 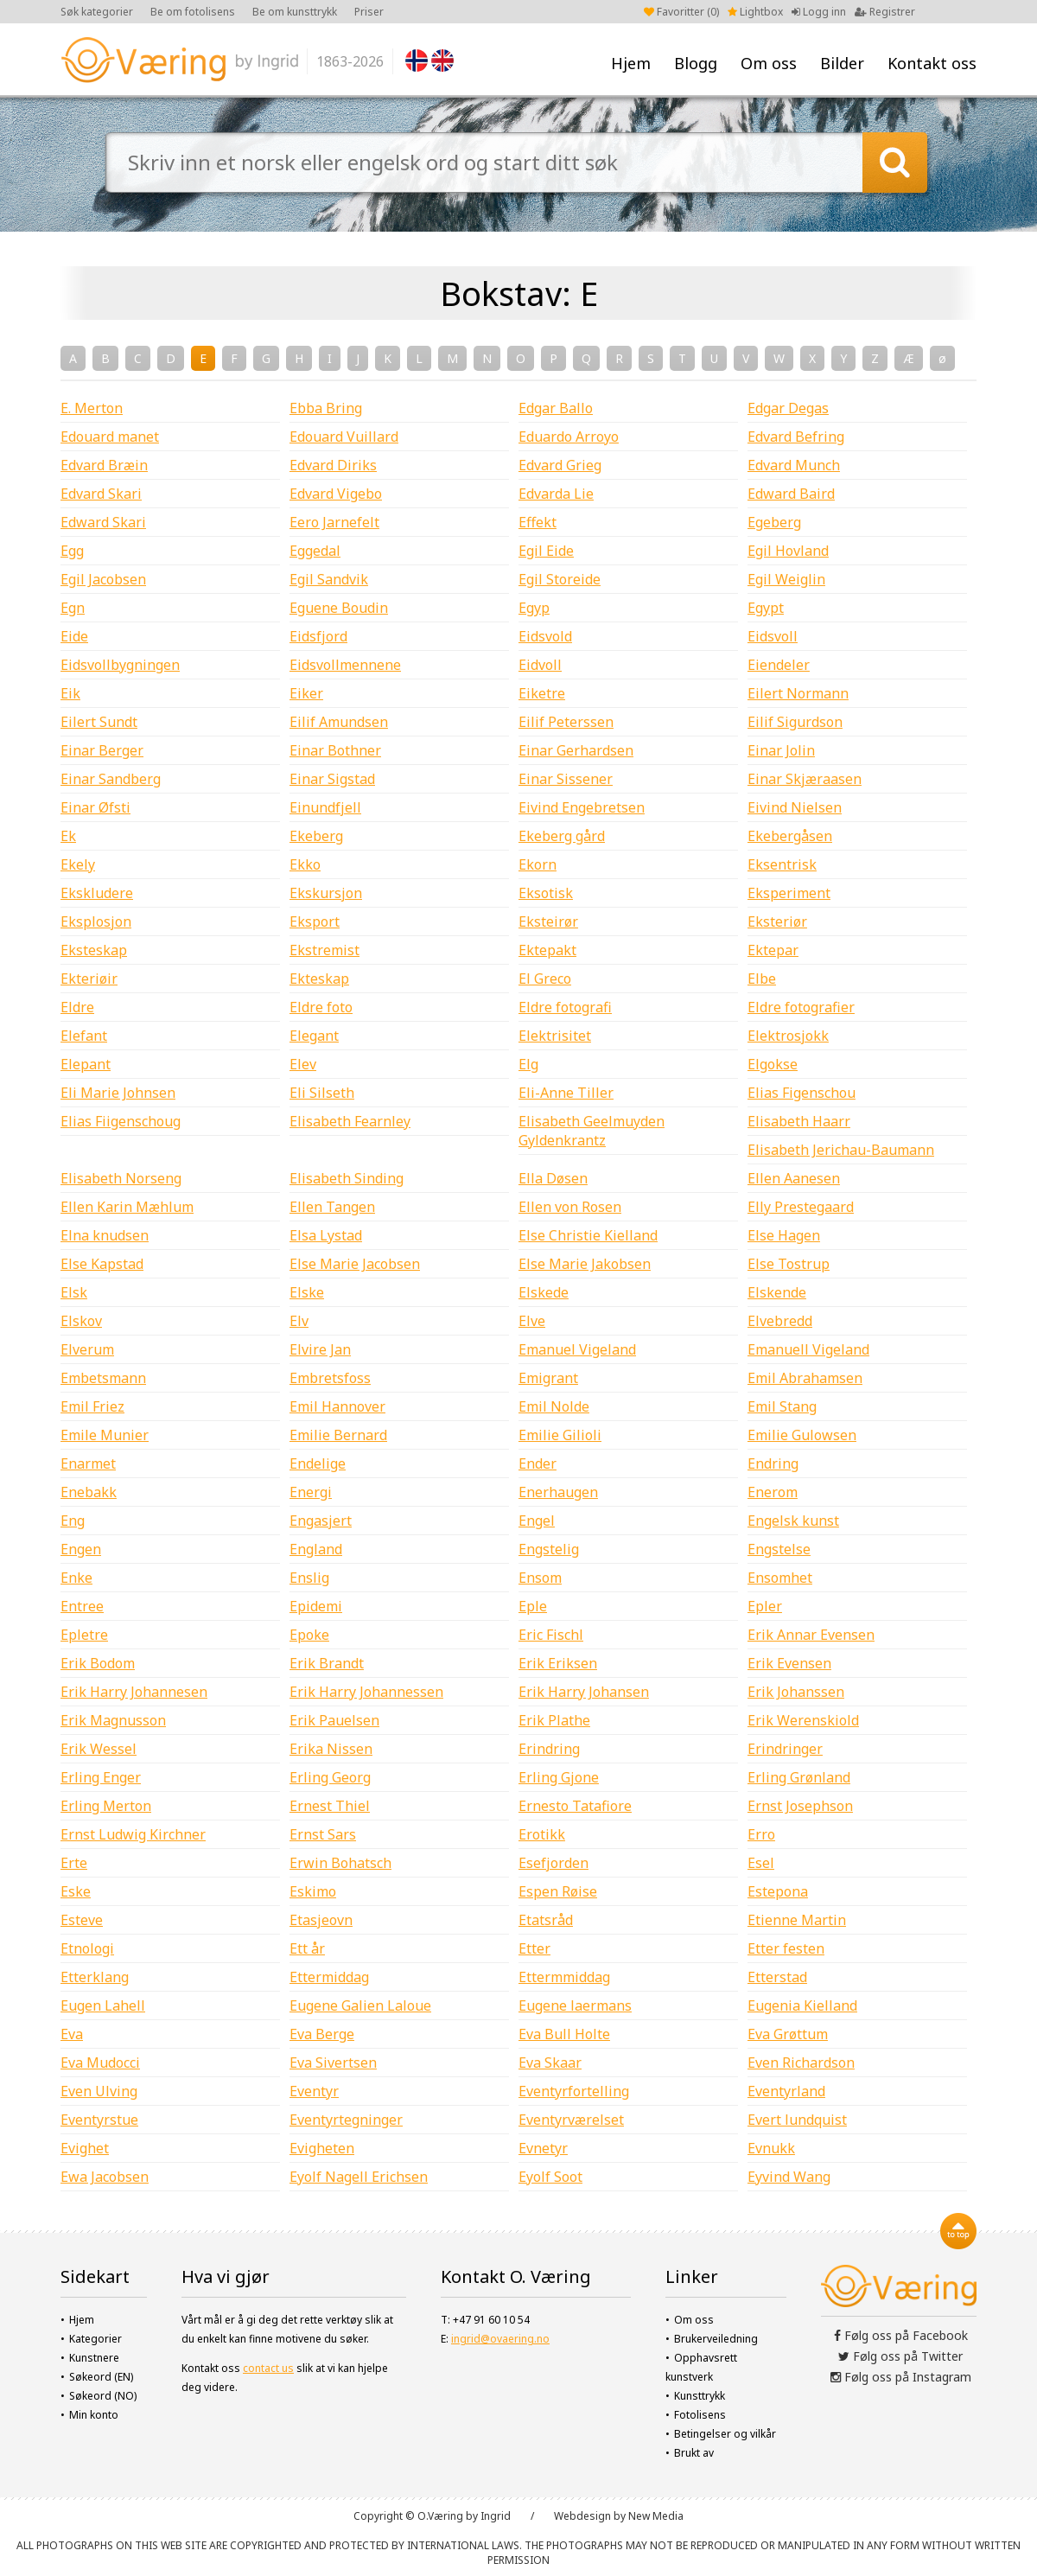 What do you see at coordinates (805, 1377) in the screenshot?
I see `Emil Abrahamsen` at bounding box center [805, 1377].